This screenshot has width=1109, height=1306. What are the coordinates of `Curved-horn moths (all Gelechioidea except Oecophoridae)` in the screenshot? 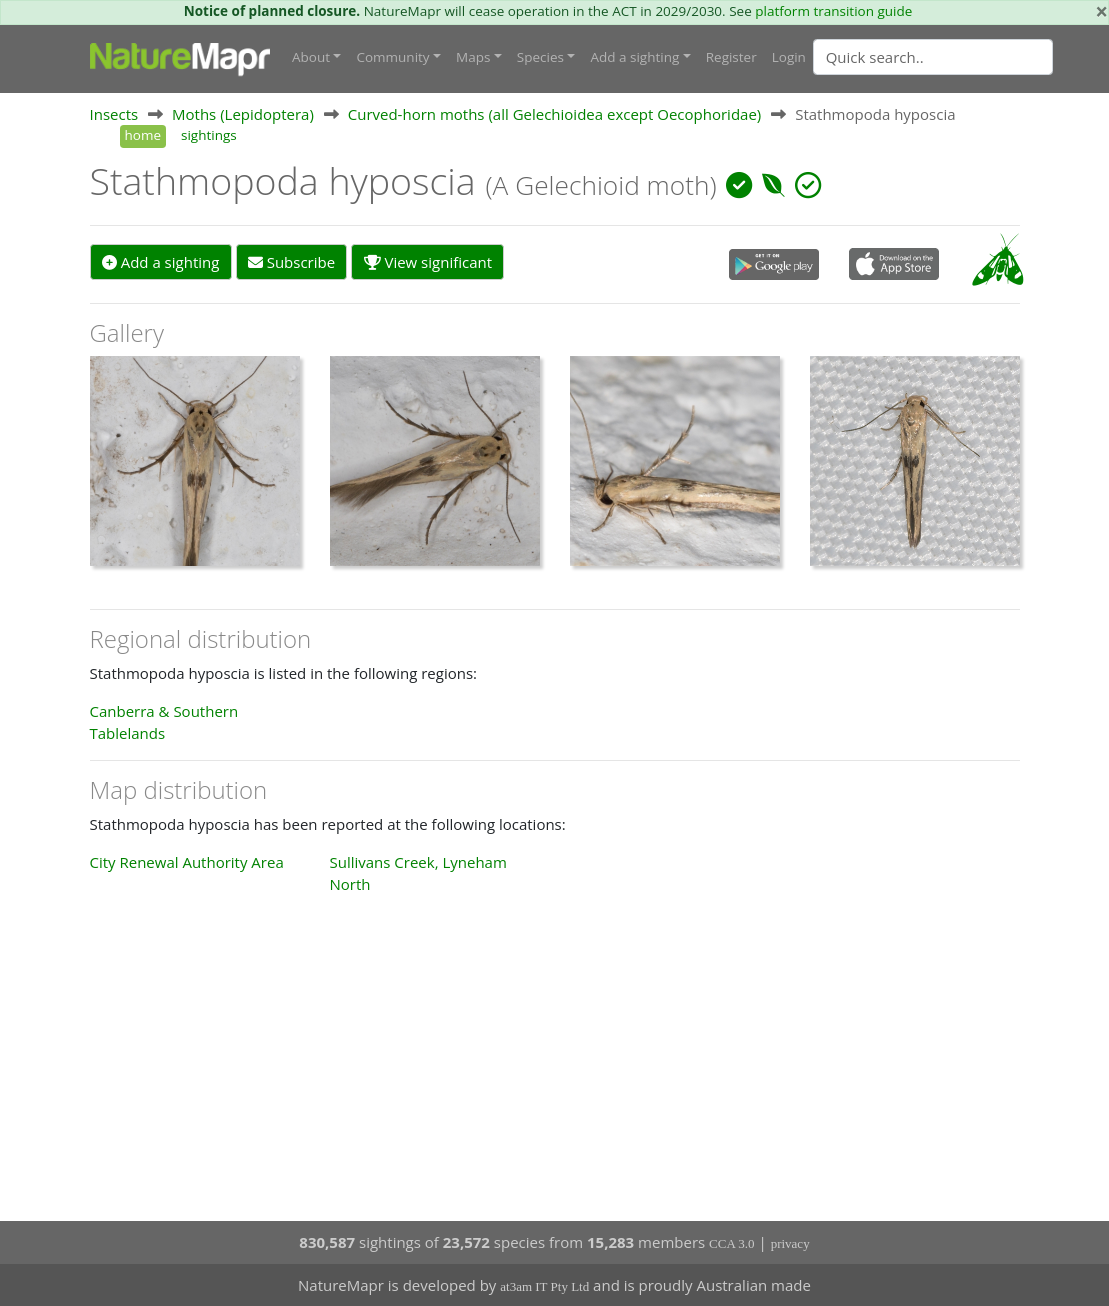 It's located at (555, 114).